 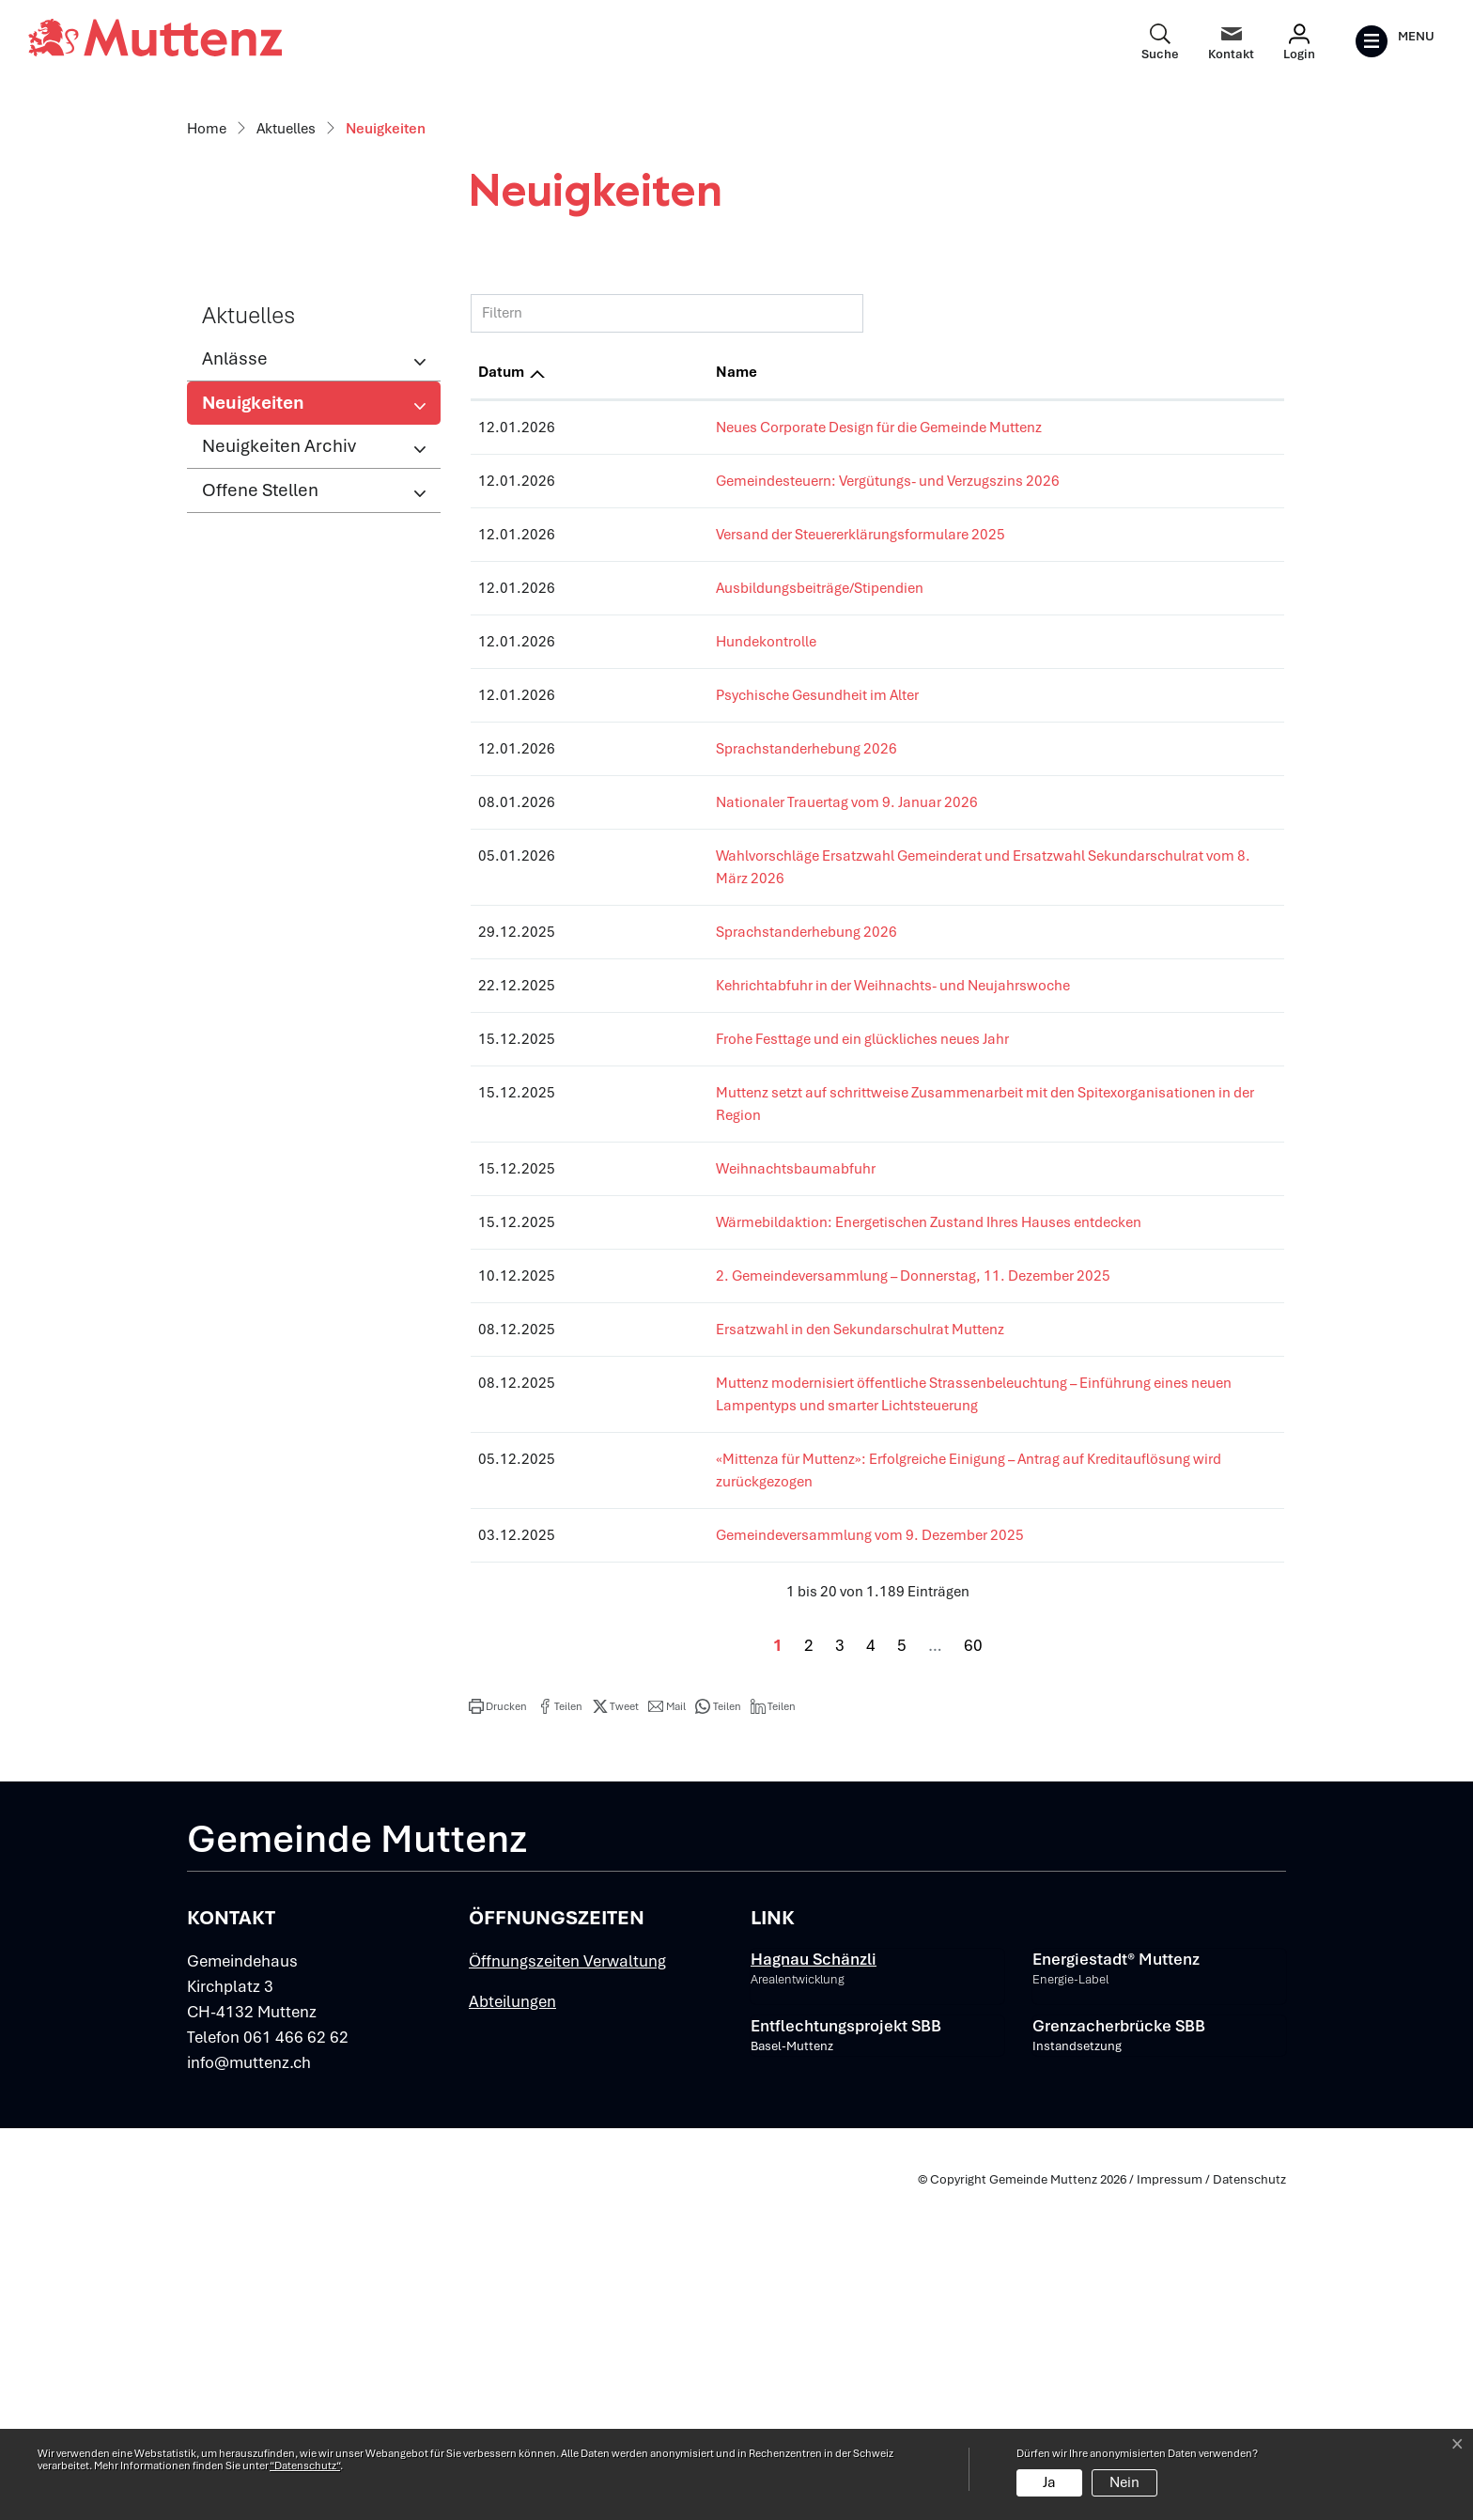 What do you see at coordinates (671, 1091) in the screenshot?
I see `Psychische Gesundheit im Alter` at bounding box center [671, 1091].